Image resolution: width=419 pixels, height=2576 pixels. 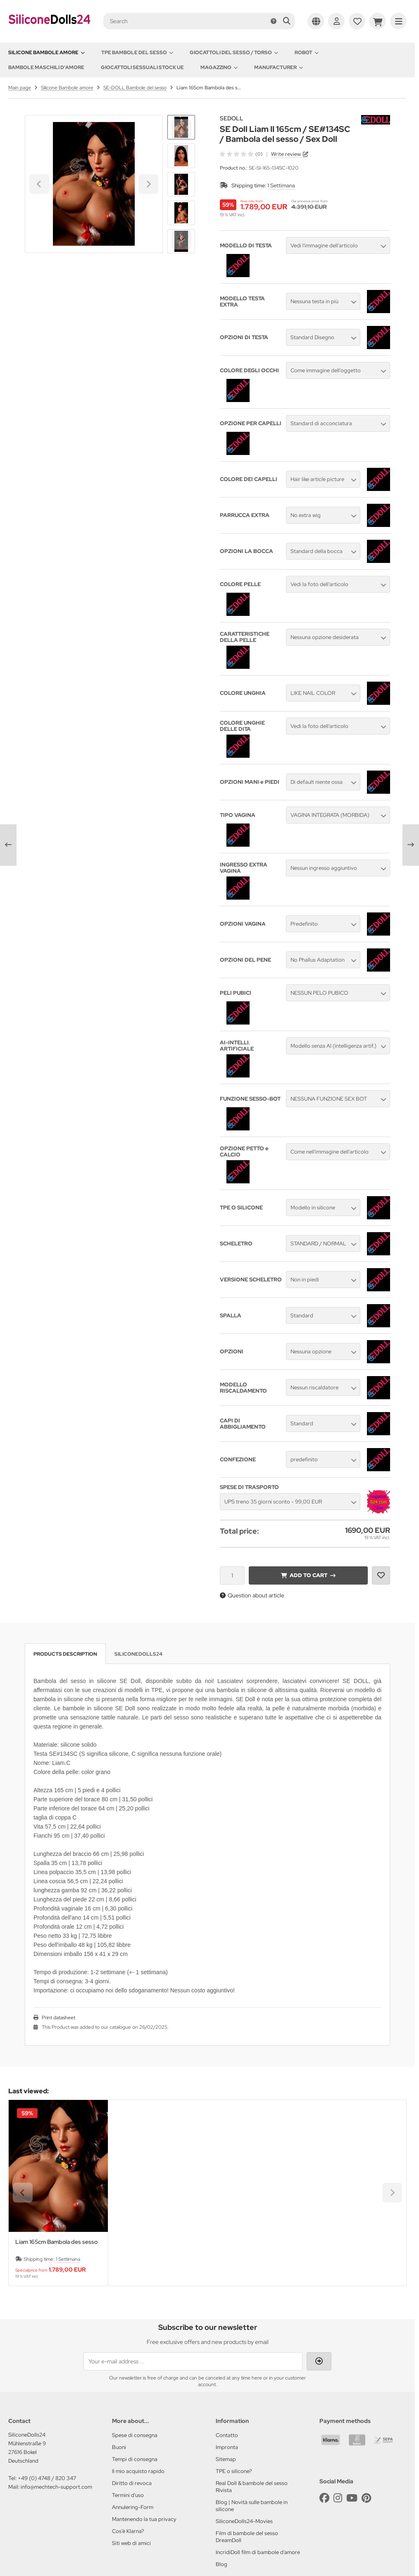 I want to click on [Next slide], so click(x=181, y=239).